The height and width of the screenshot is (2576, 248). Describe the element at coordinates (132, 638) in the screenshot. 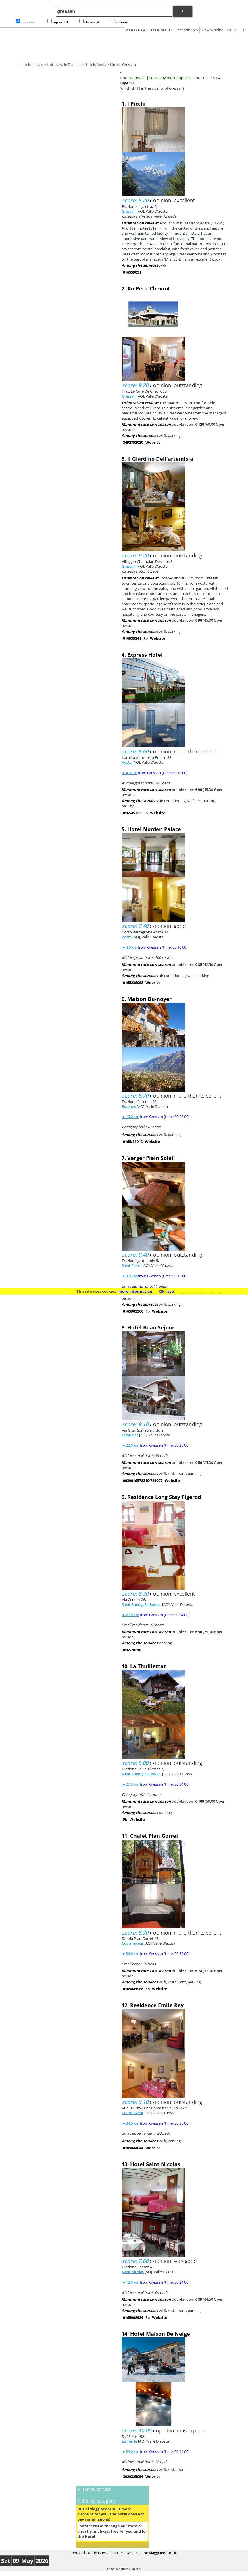

I see `016535341` at that location.